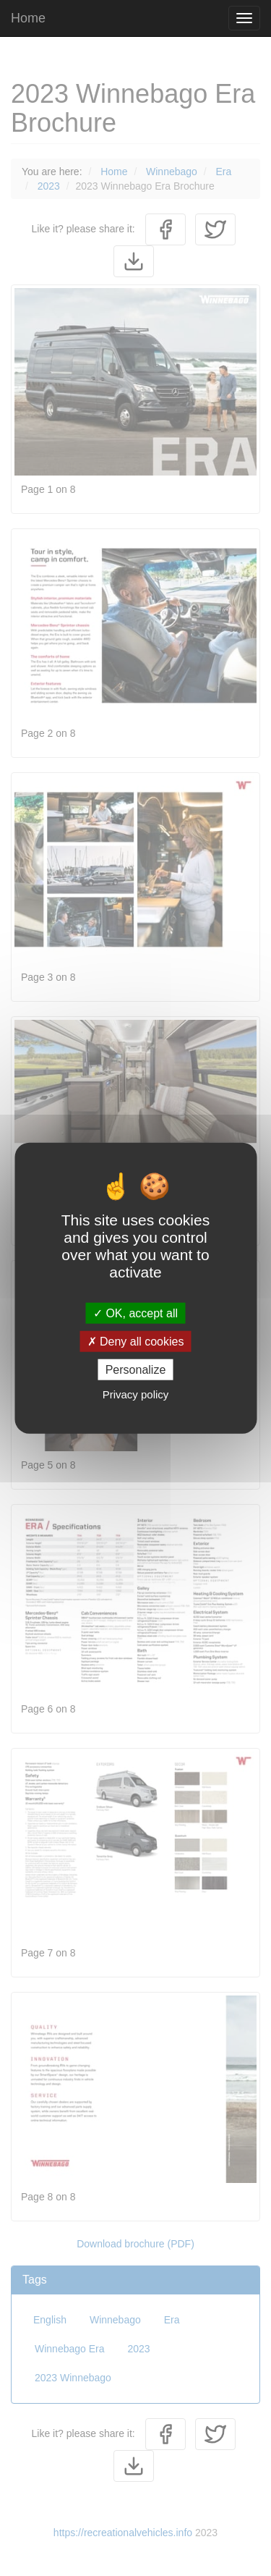  I want to click on Privacy policy [link], so click(136, 1394).